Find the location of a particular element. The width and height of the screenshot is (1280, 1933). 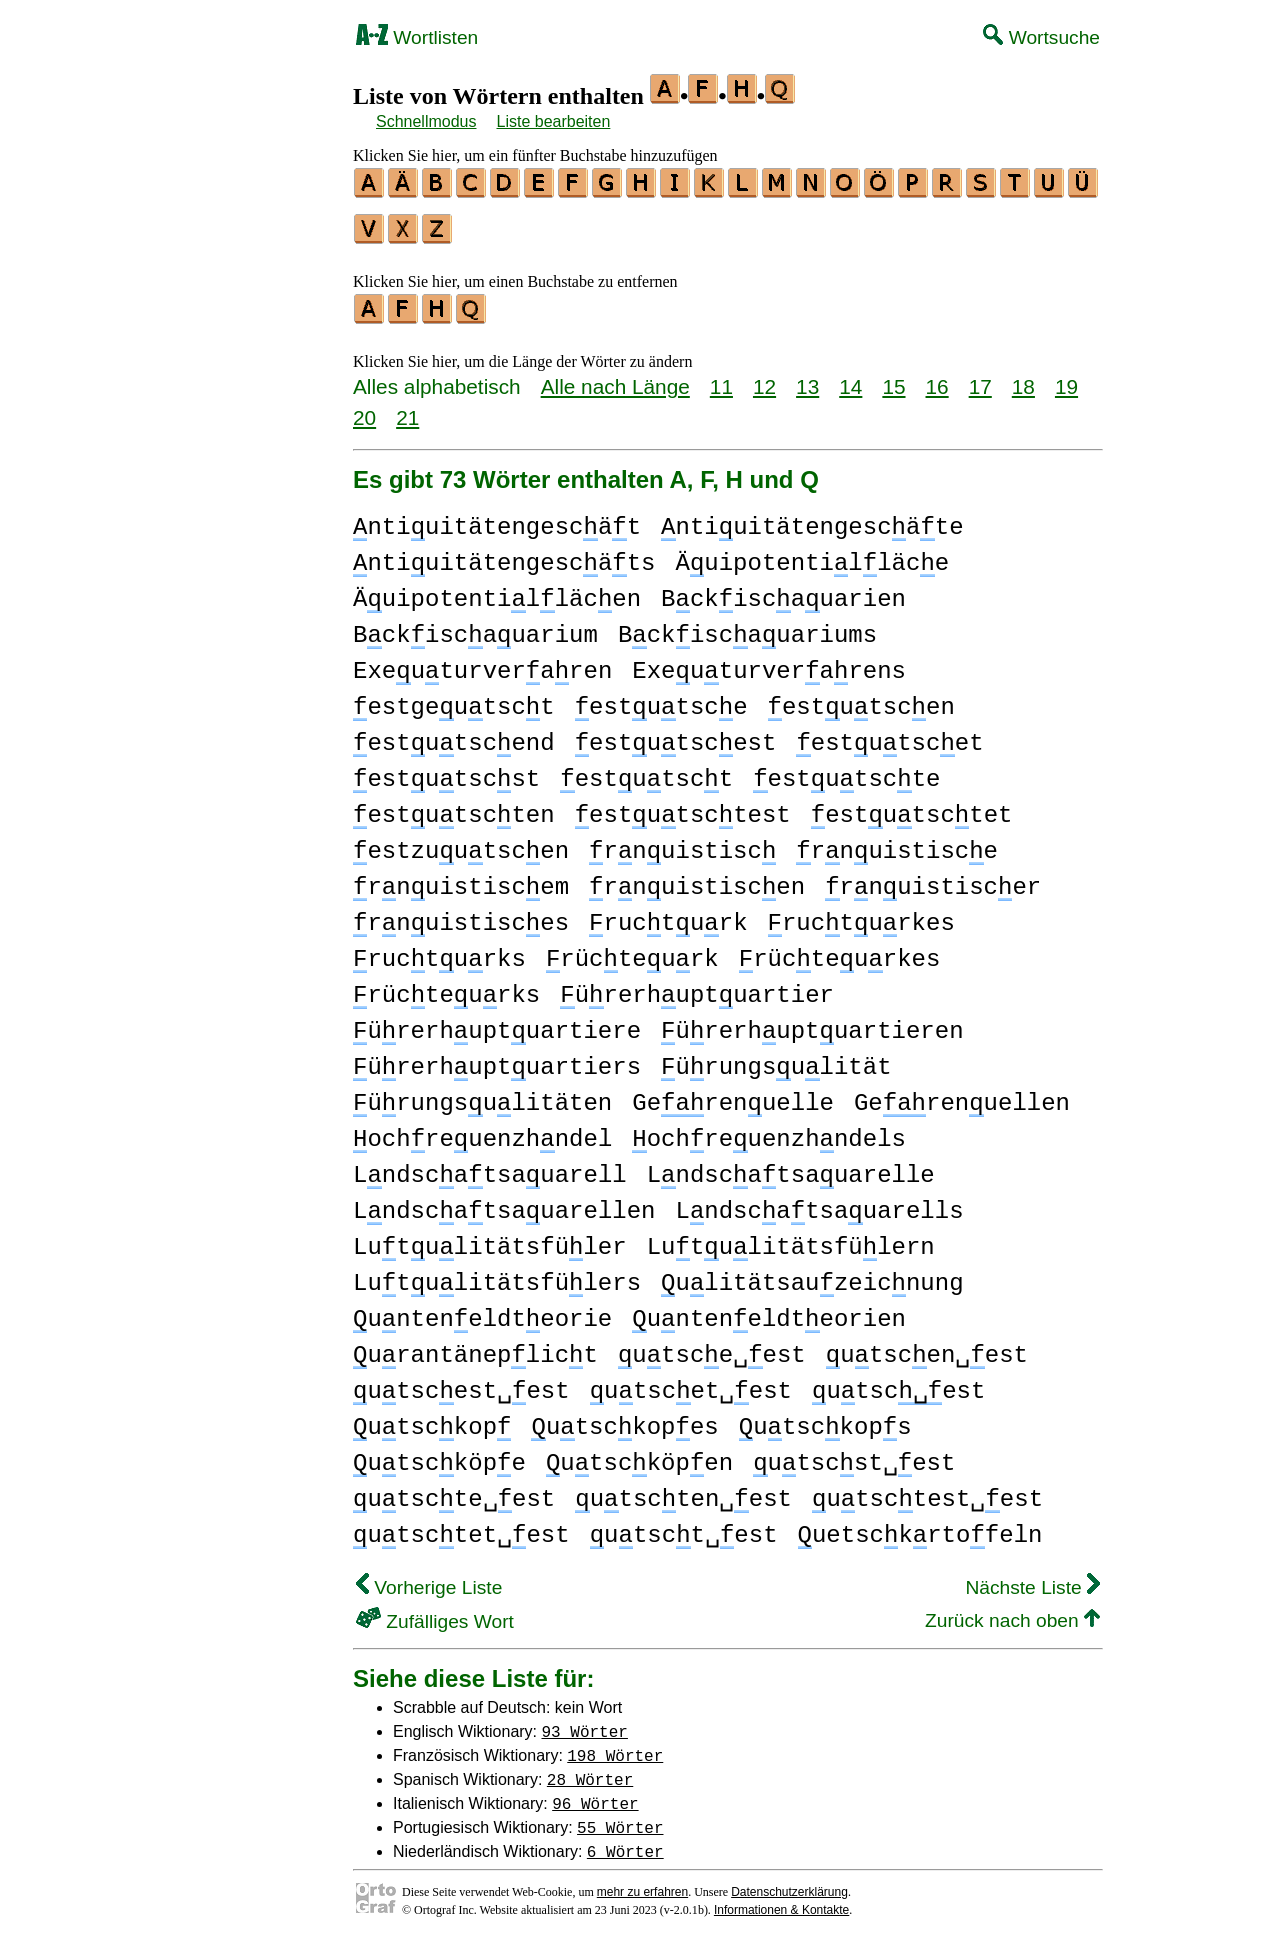

ntiuitätengescäts is located at coordinates (504, 554).